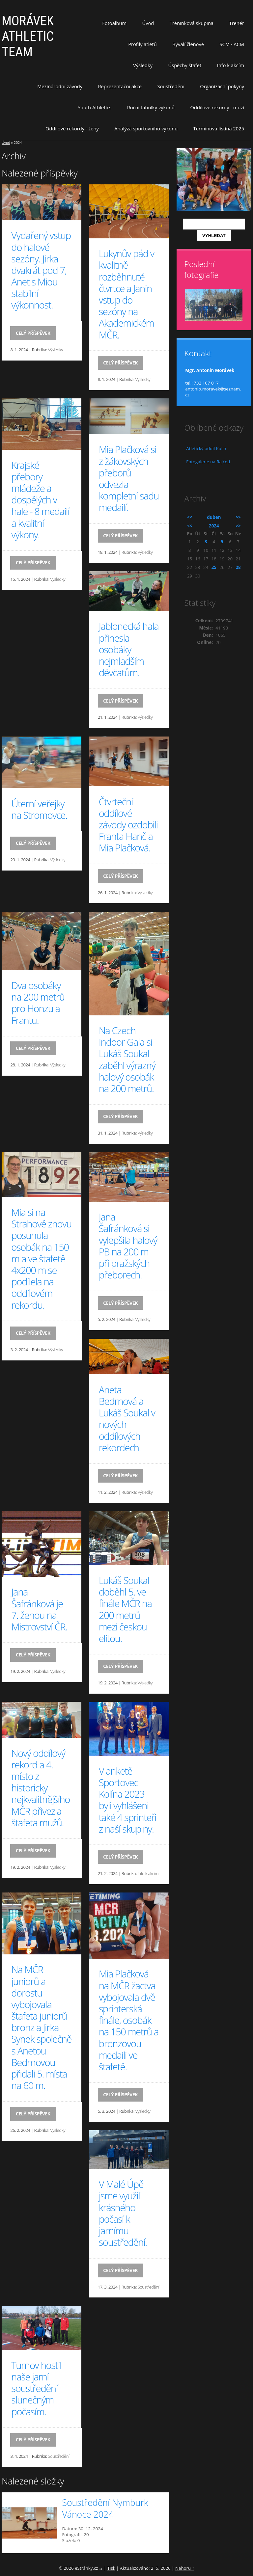  What do you see at coordinates (123, 2213) in the screenshot?
I see `V Malé Úpě jsme využili krásného počasí k jarnímu soustředění.` at bounding box center [123, 2213].